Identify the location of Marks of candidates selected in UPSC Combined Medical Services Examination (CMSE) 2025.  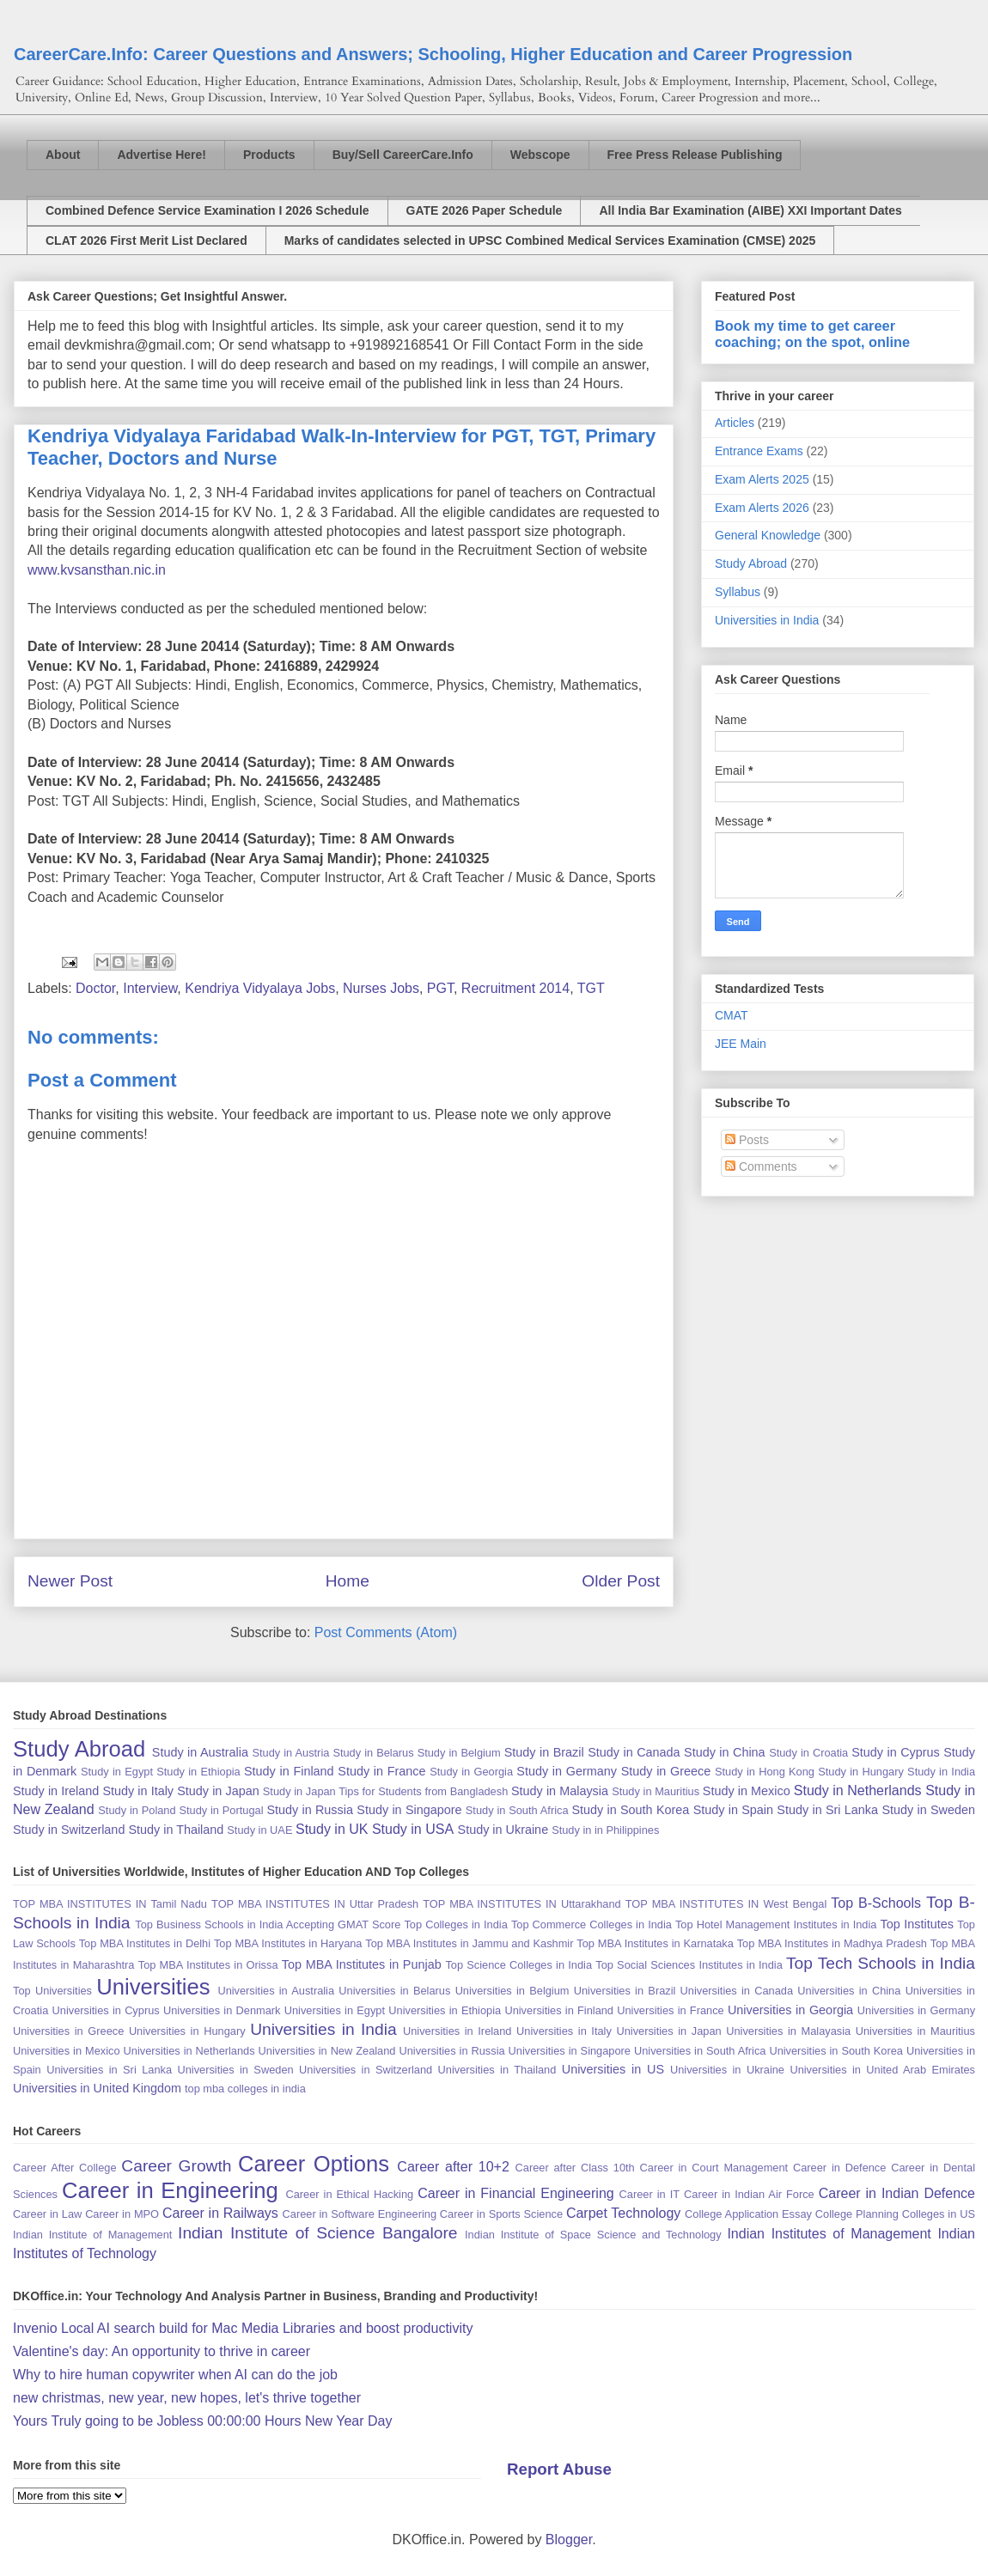
(550, 240).